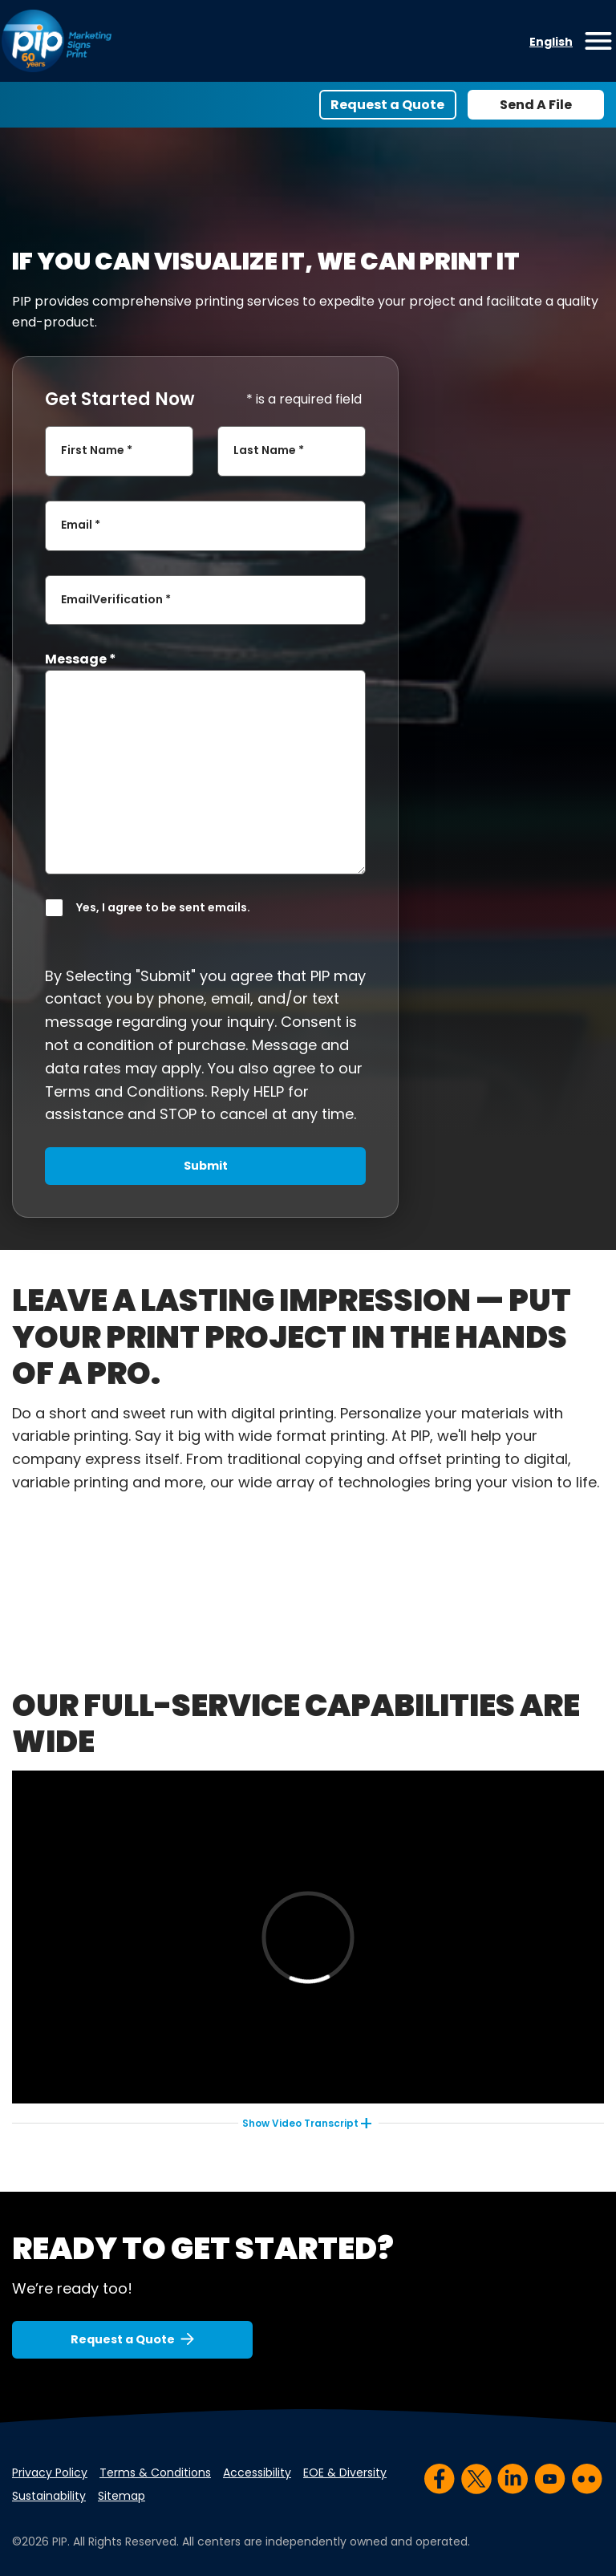  Describe the element at coordinates (551, 42) in the screenshot. I see `English` at that location.